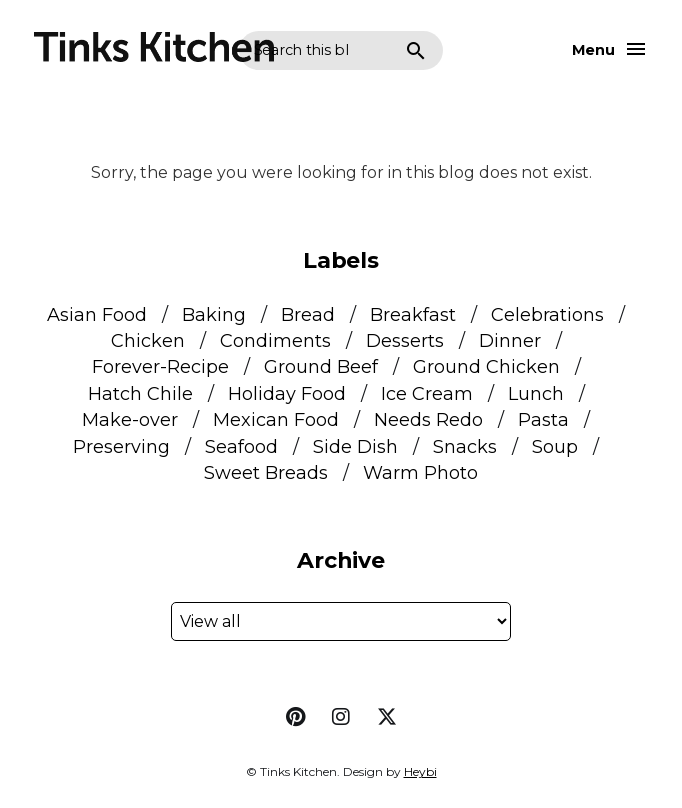  What do you see at coordinates (241, 447) in the screenshot?
I see `Seafood` at bounding box center [241, 447].